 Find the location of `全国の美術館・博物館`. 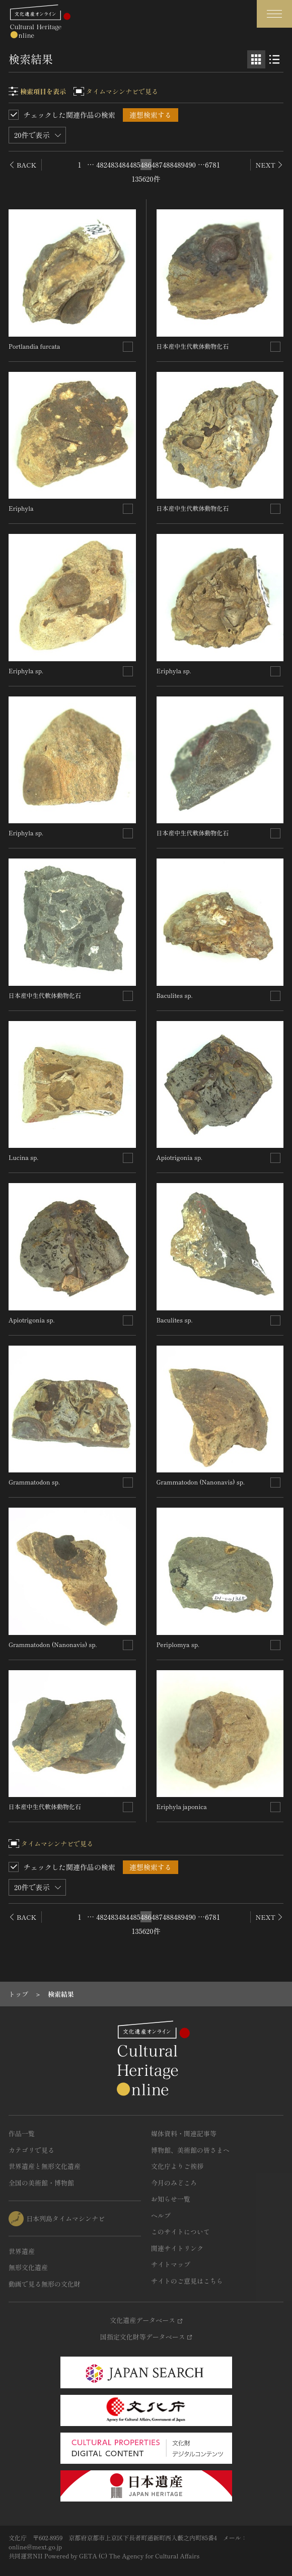

全国の美術館・博物館 is located at coordinates (41, 2183).